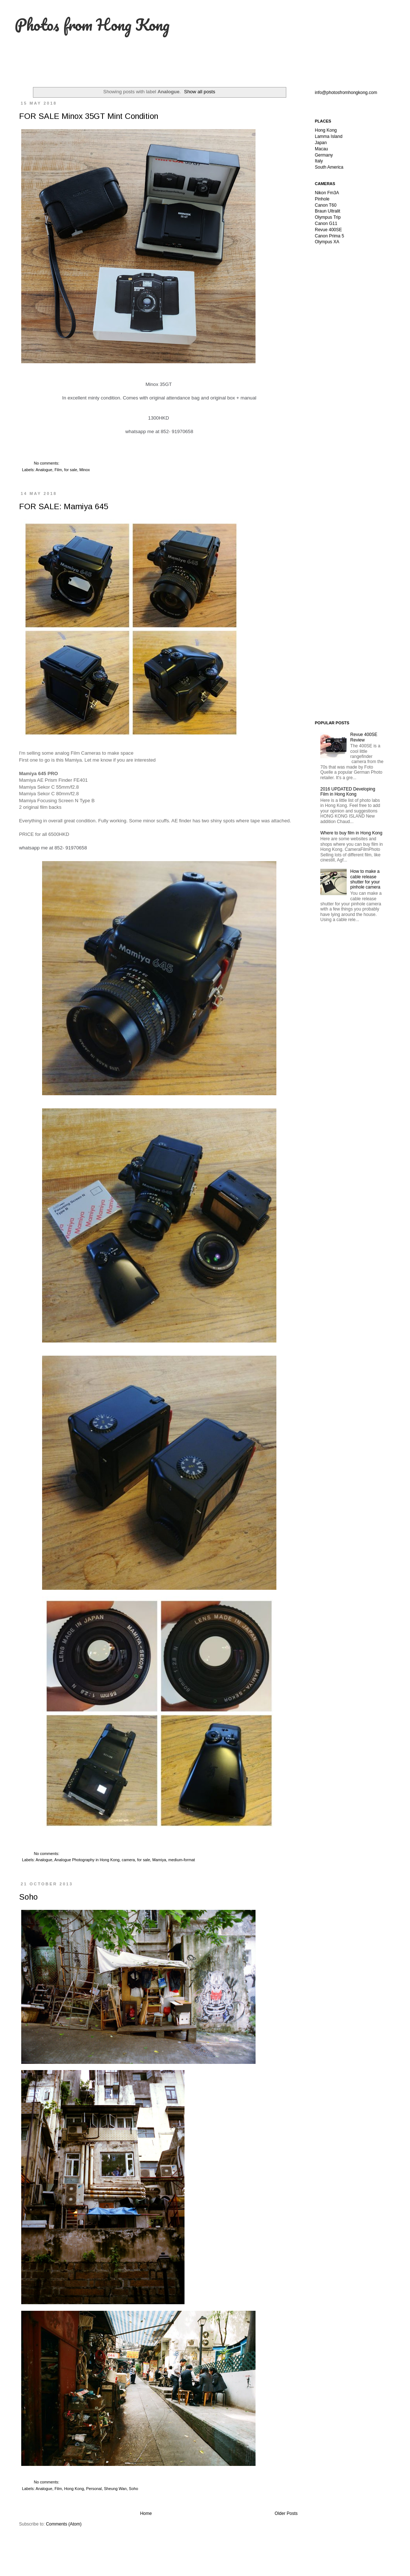 The height and width of the screenshot is (2576, 410). Describe the element at coordinates (321, 142) in the screenshot. I see `Japan` at that location.